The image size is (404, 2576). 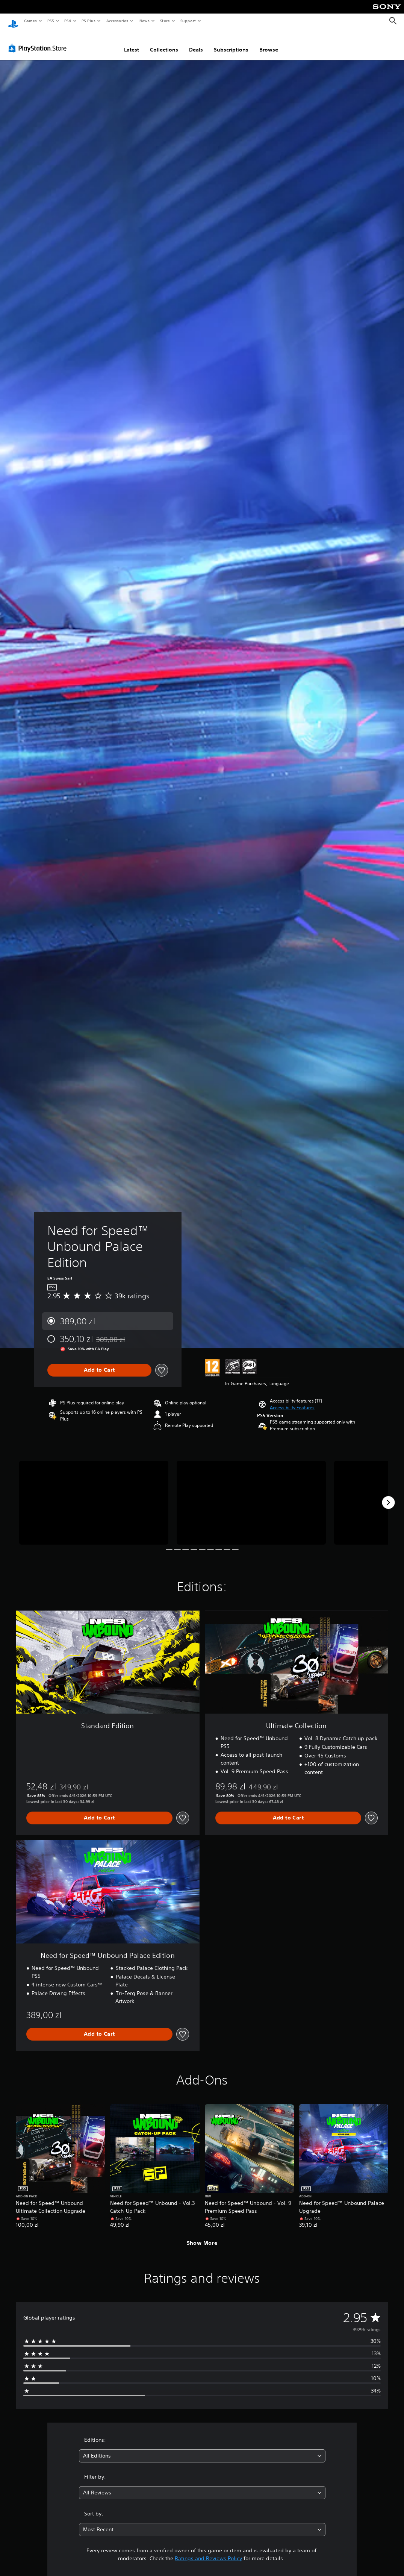 What do you see at coordinates (165, 20) in the screenshot?
I see `Store` at bounding box center [165, 20].